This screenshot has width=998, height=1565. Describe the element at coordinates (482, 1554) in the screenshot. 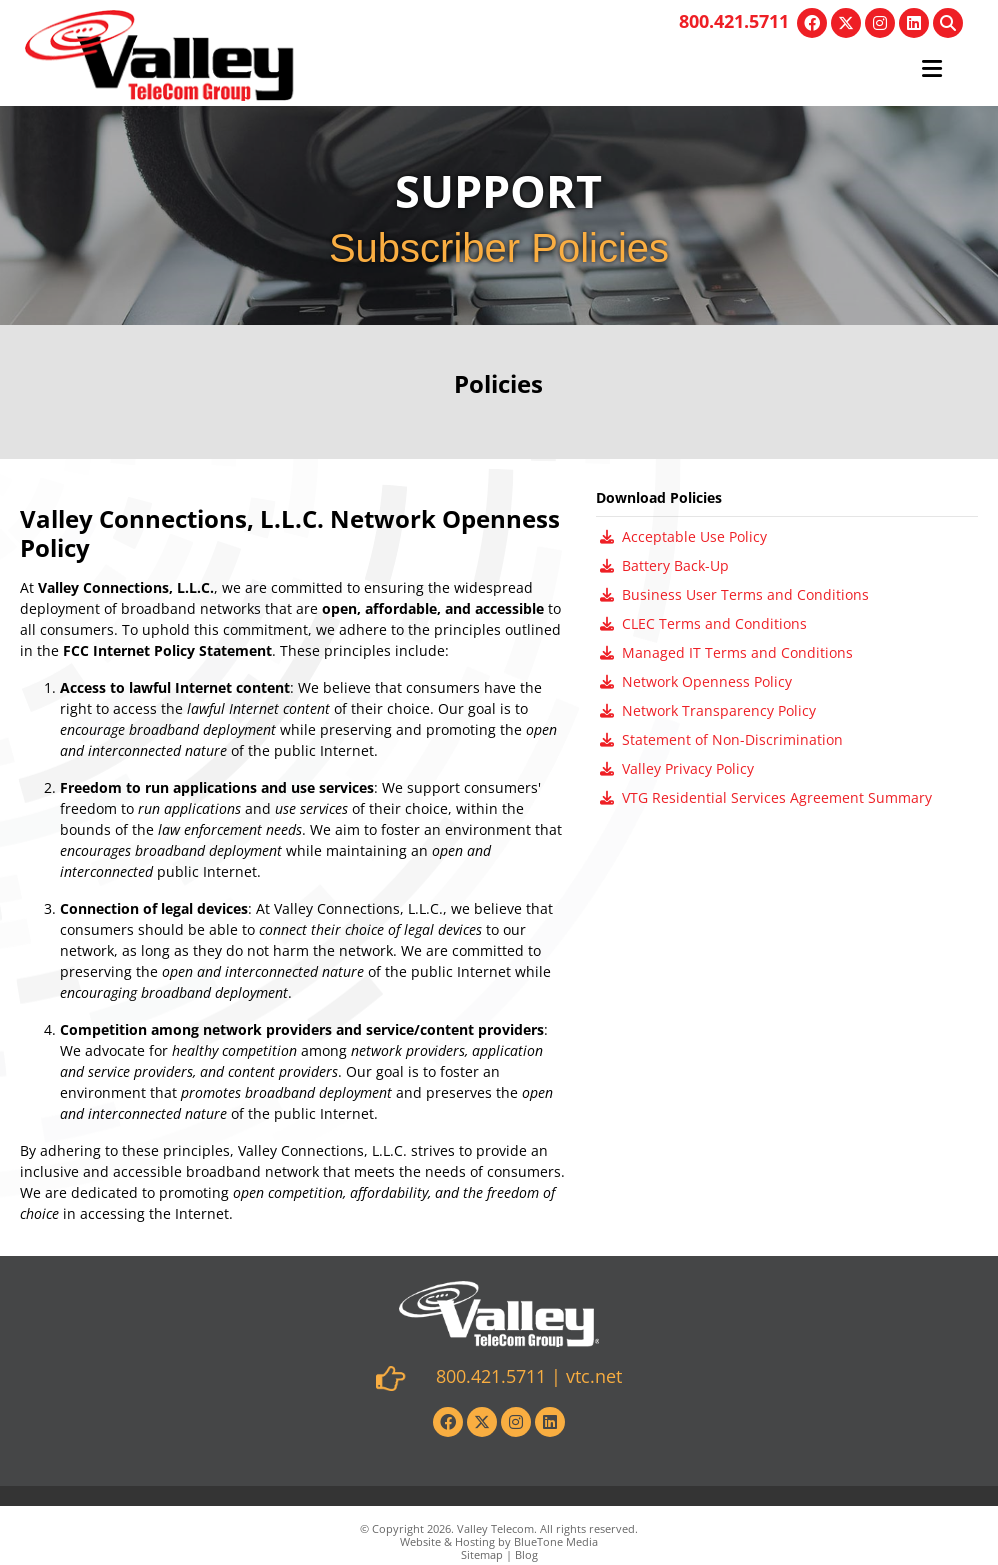

I see `Sitemap` at that location.